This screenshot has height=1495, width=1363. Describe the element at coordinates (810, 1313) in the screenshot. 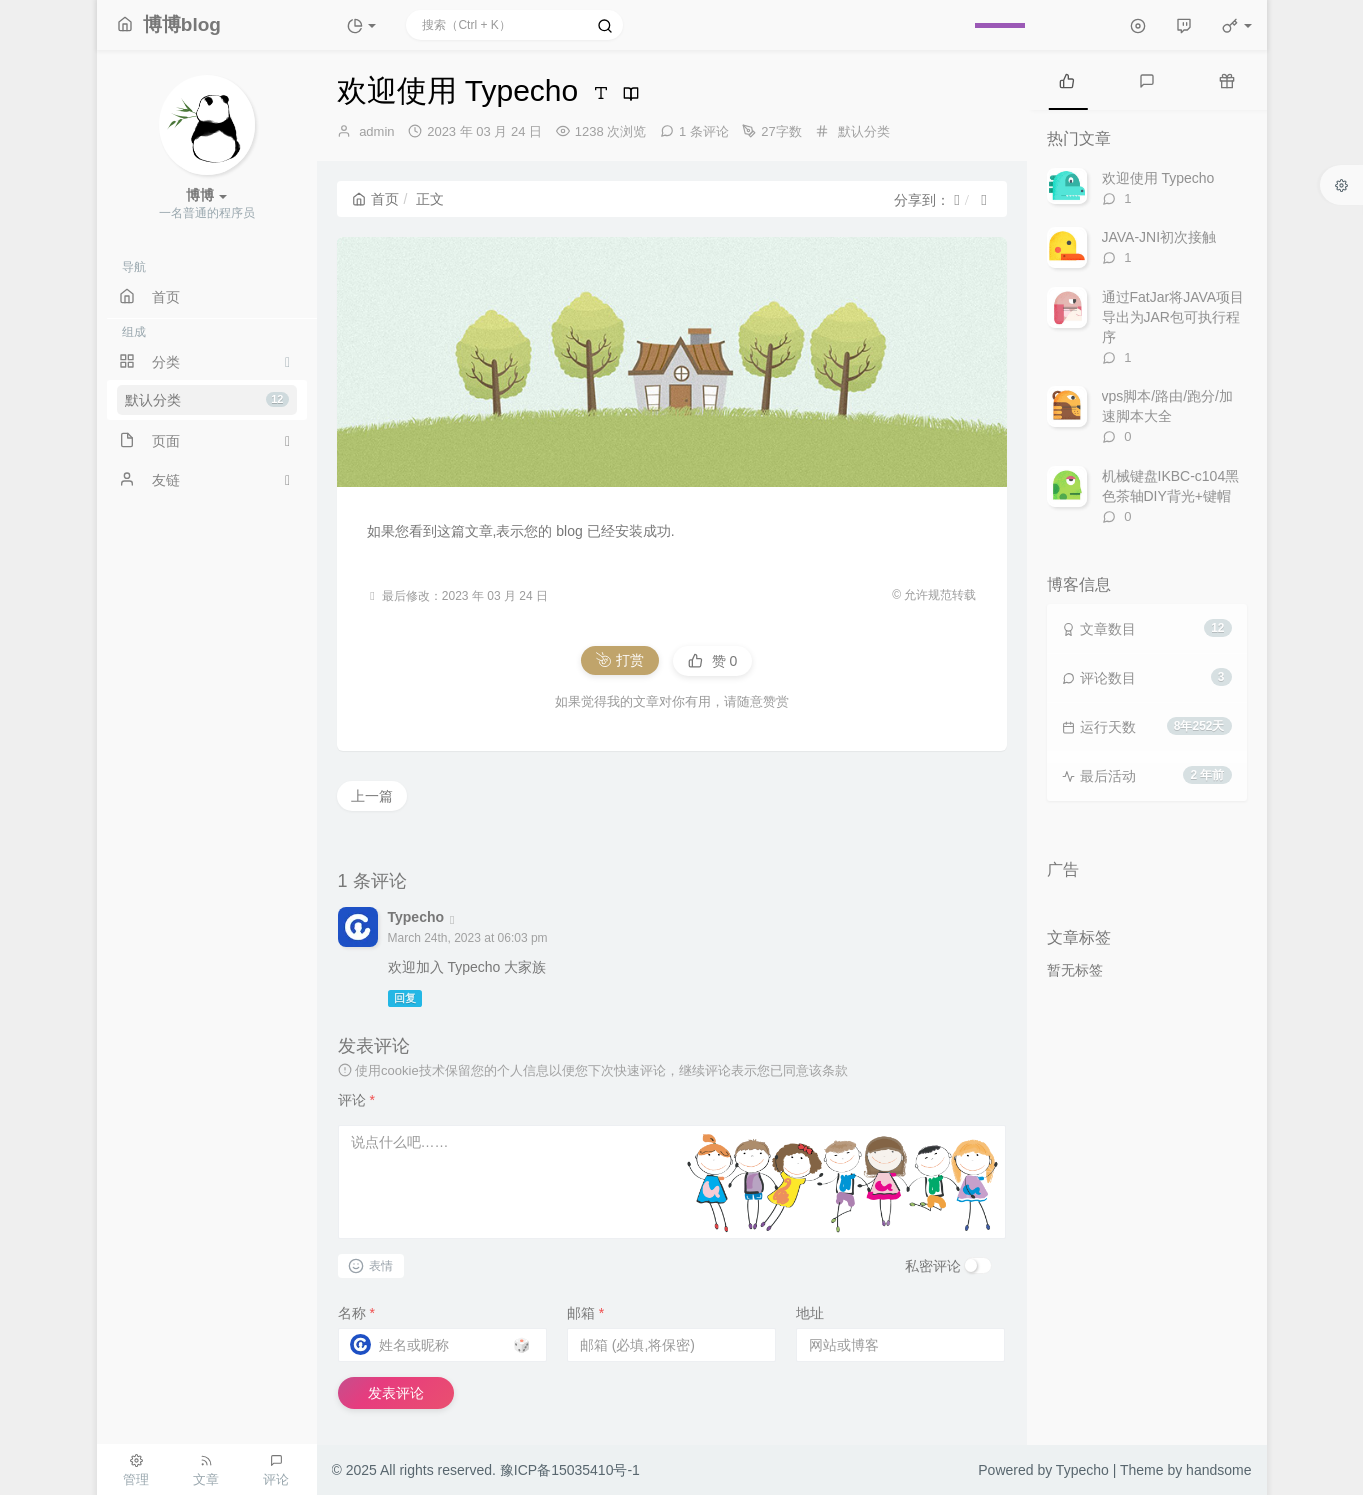

I see `地址` at that location.